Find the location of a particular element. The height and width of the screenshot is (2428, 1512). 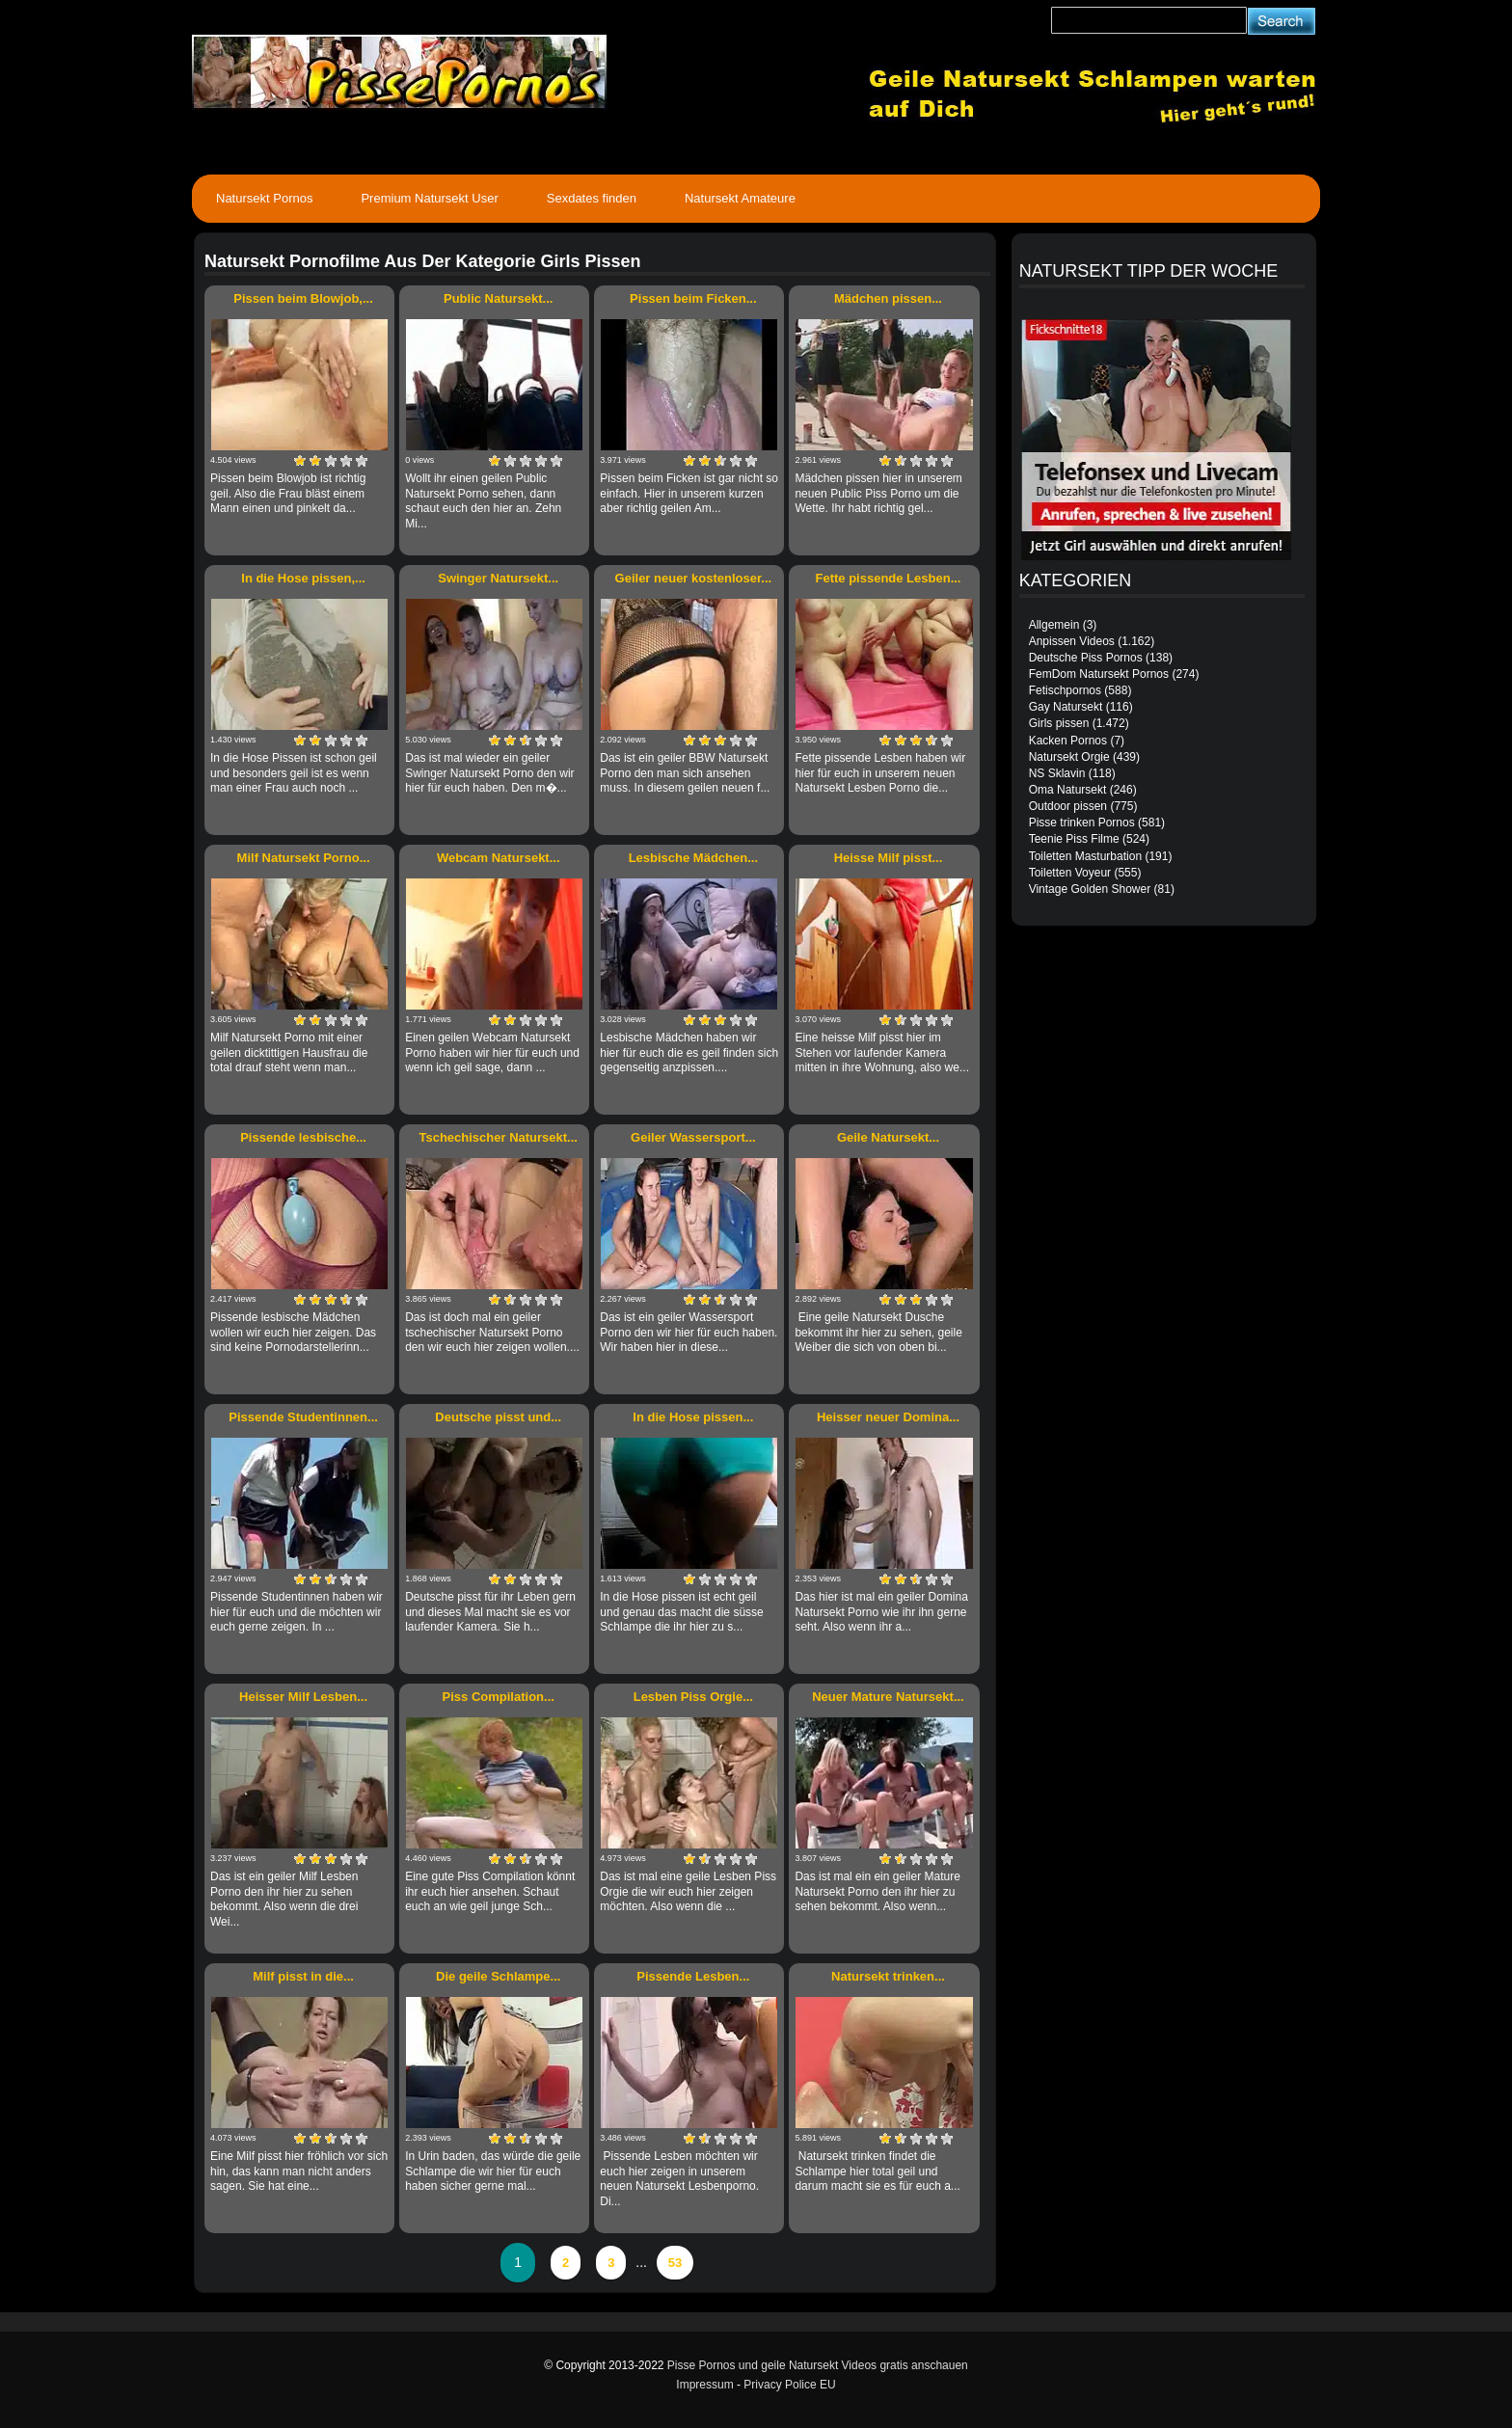

Fetischpornos is located at coordinates (1065, 690).